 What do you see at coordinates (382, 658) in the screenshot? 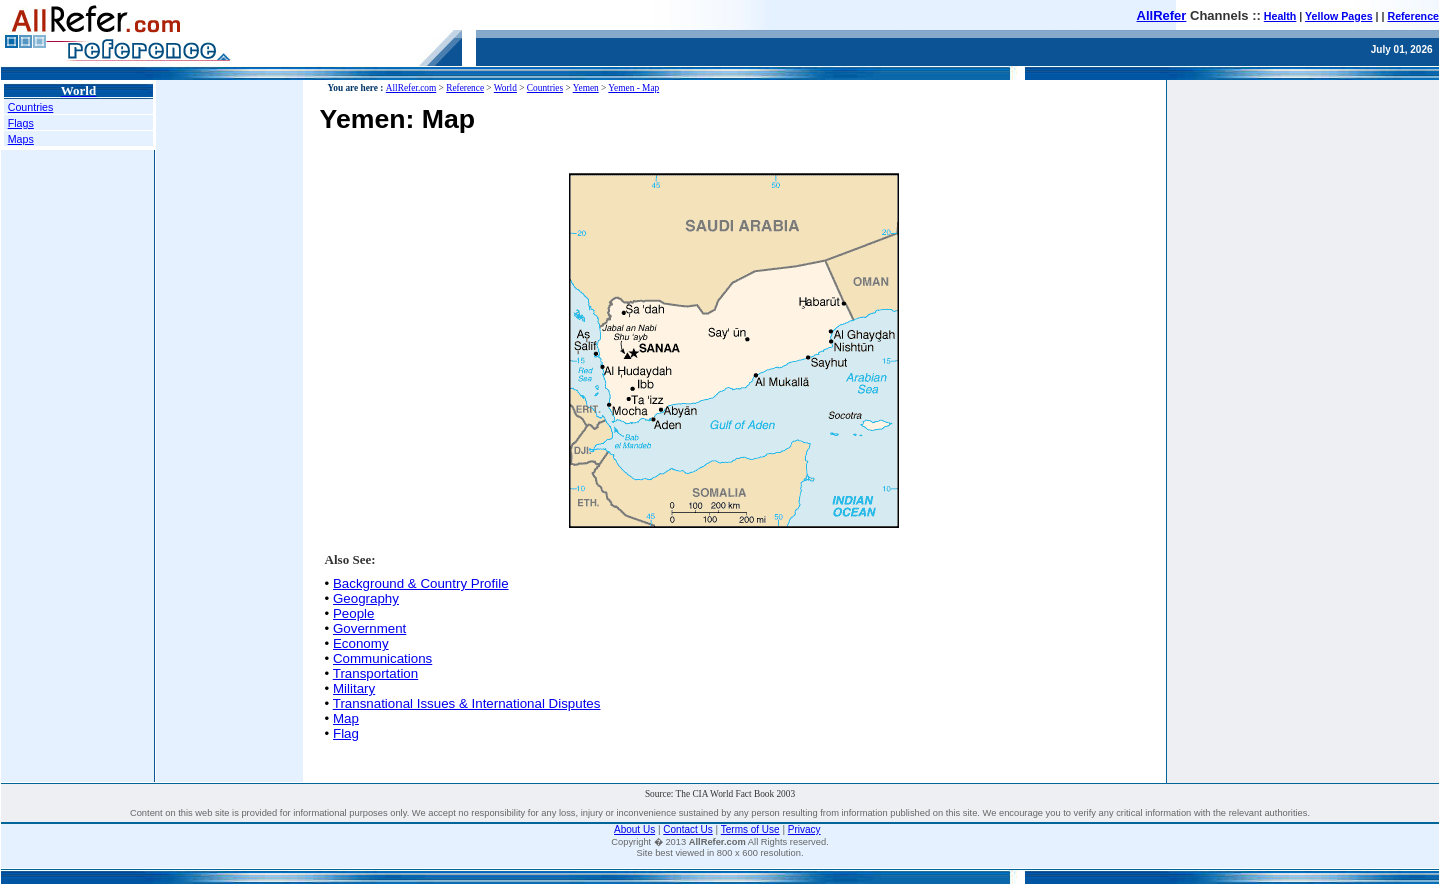
I see `Communications` at bounding box center [382, 658].